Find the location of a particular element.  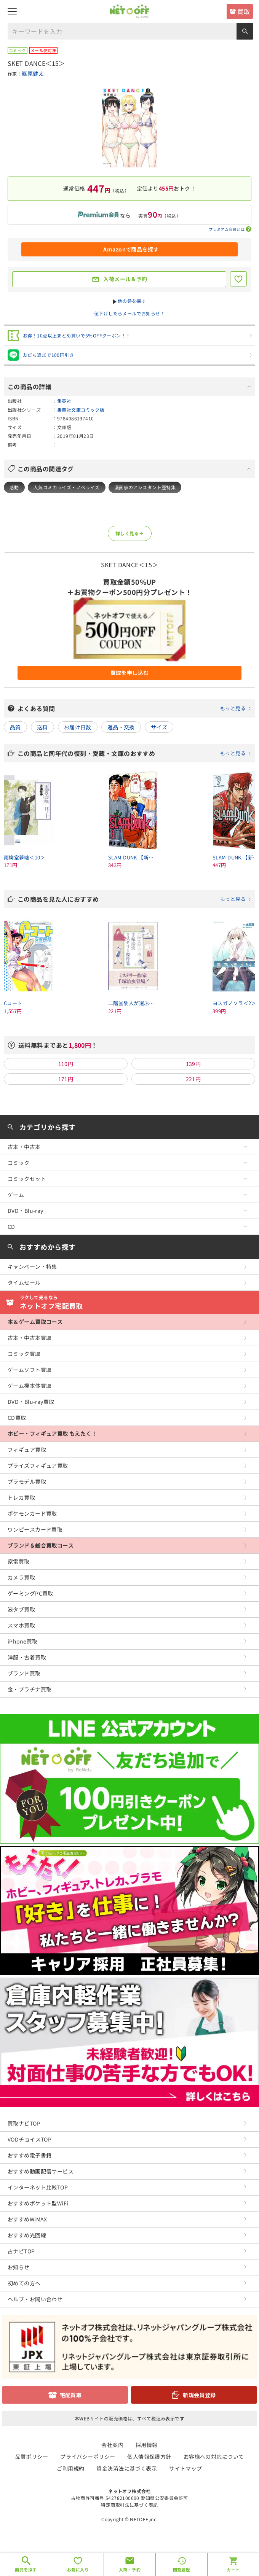

おすすめ動画配信サービス is located at coordinates (41, 2171).